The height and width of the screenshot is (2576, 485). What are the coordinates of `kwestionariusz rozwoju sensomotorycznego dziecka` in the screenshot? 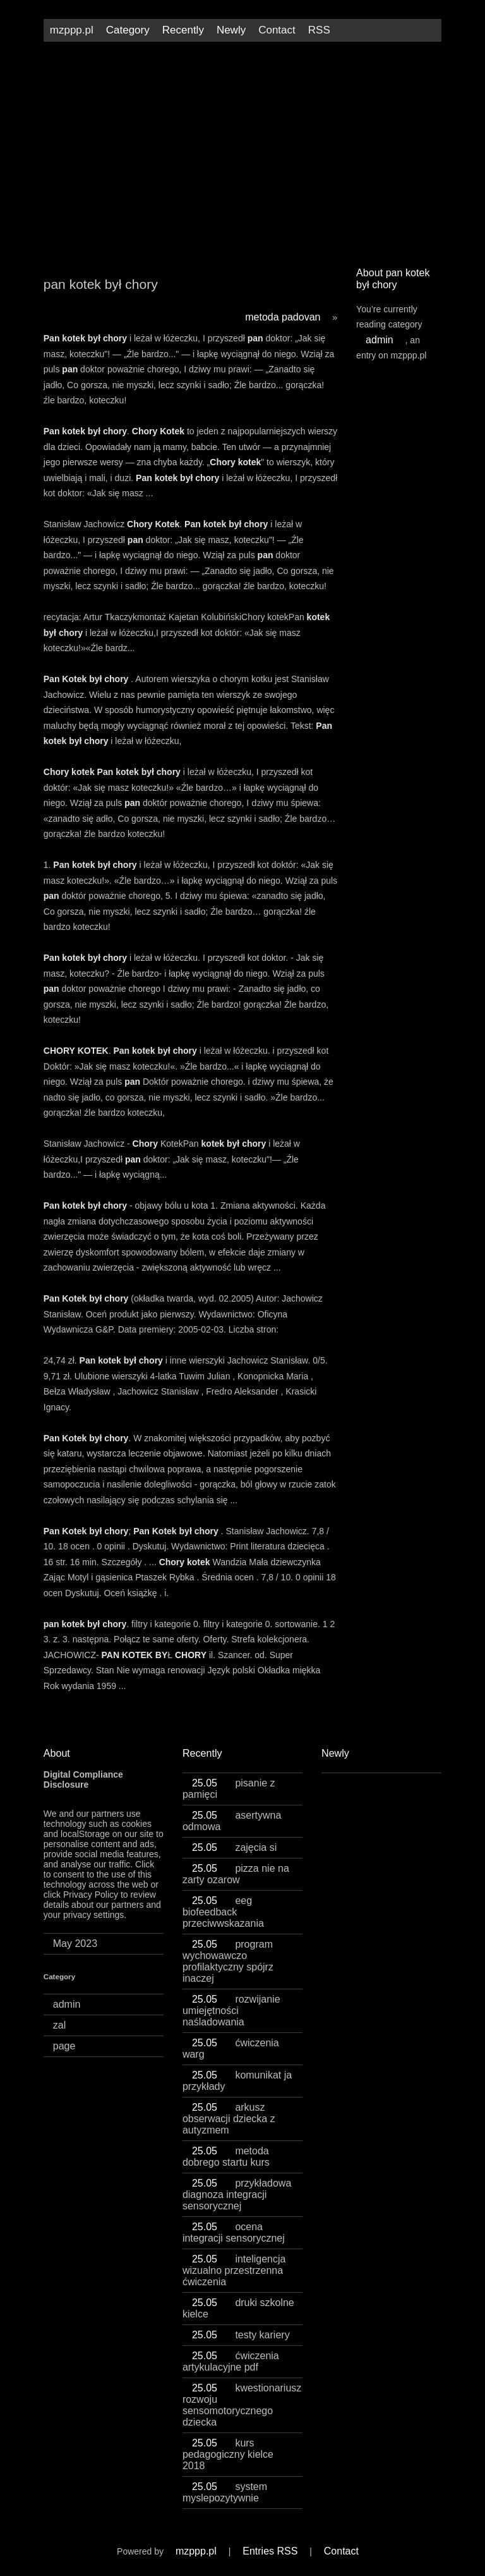 It's located at (242, 2405).